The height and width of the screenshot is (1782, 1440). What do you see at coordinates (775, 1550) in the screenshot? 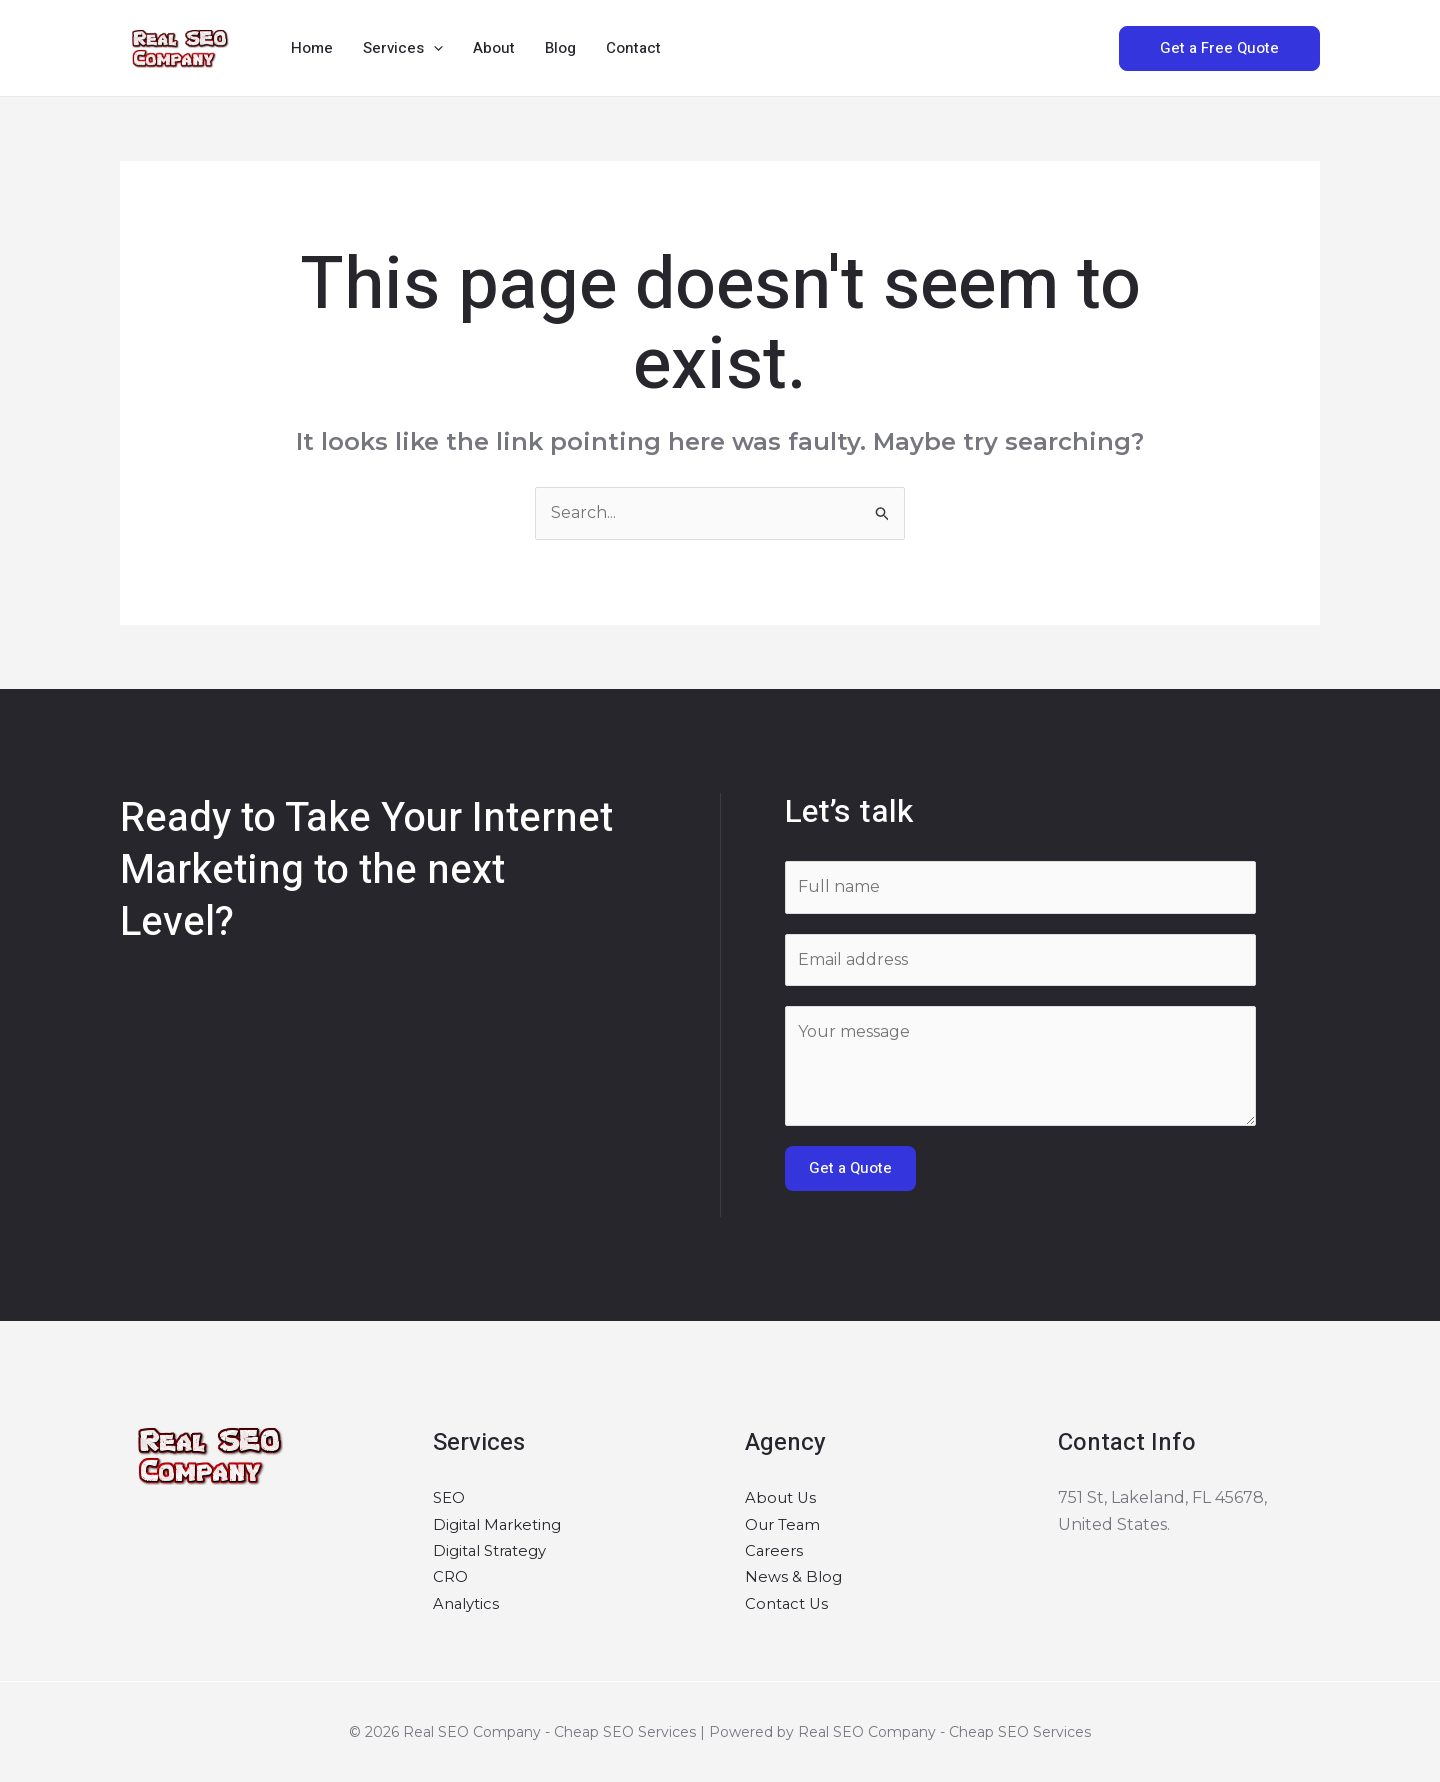
I see `Careers` at bounding box center [775, 1550].